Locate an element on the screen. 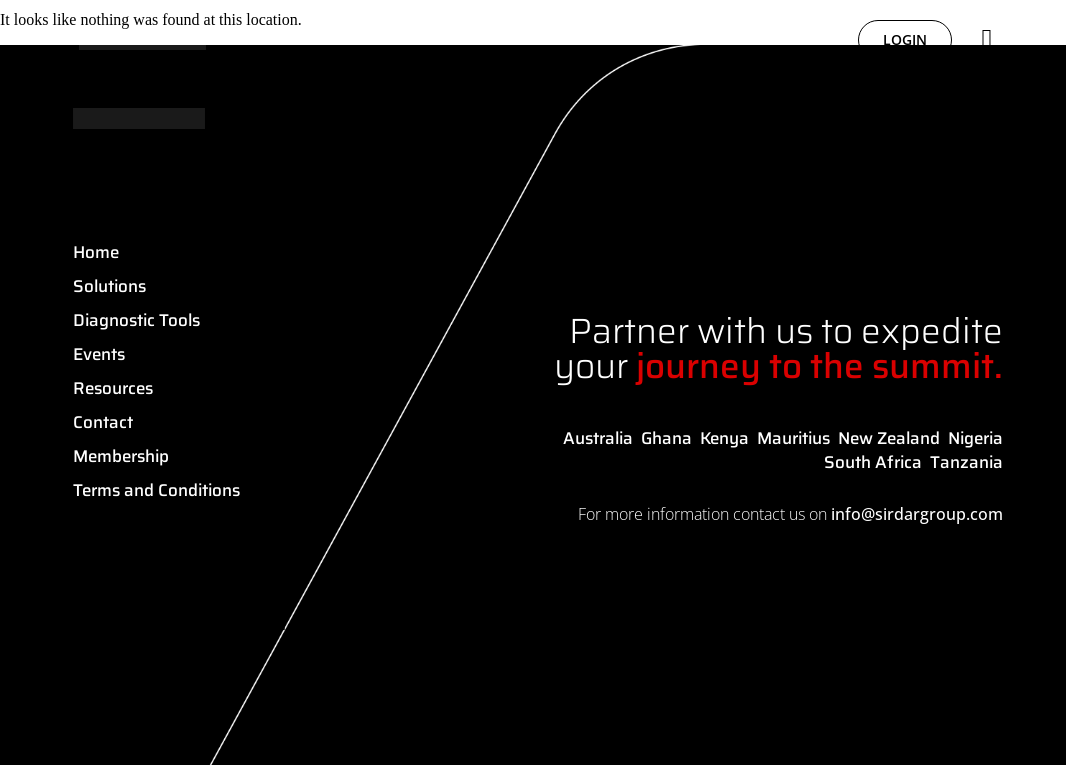 This screenshot has height=765, width=1066. Events is located at coordinates (99, 354).